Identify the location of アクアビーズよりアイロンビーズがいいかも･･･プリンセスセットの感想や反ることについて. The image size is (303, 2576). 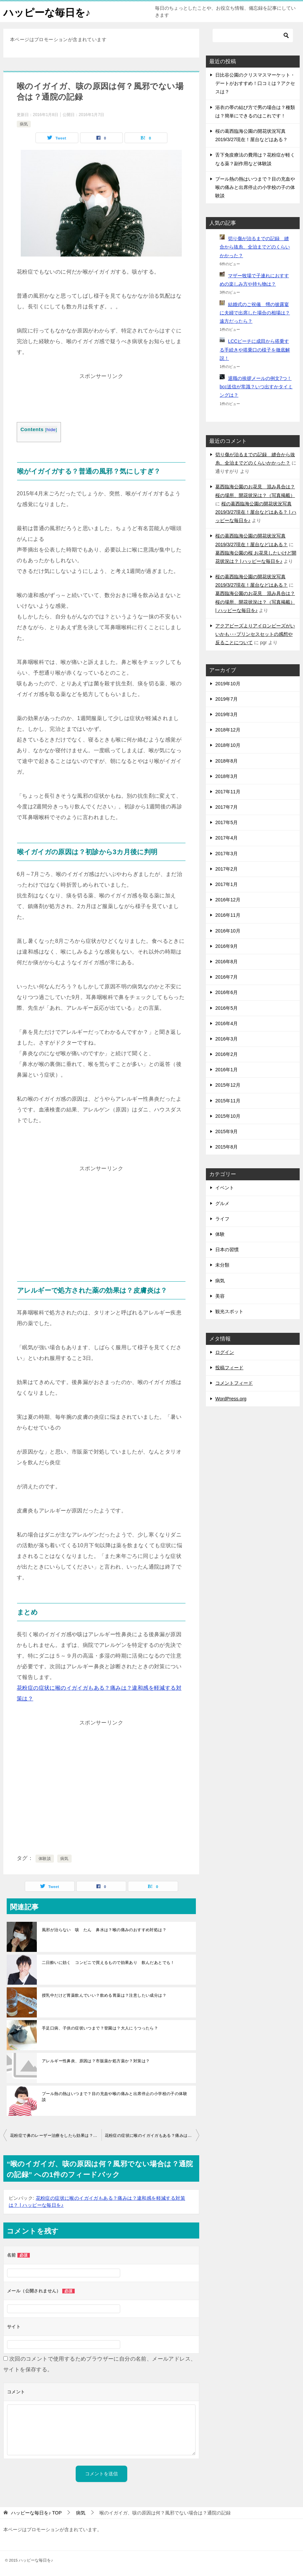
(255, 634).